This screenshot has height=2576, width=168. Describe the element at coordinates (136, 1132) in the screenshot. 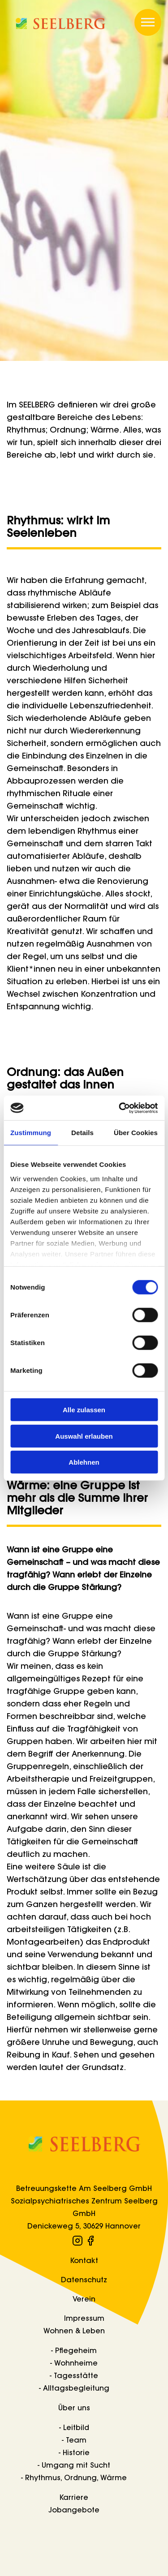

I see `Über Cookies [tab]` at that location.